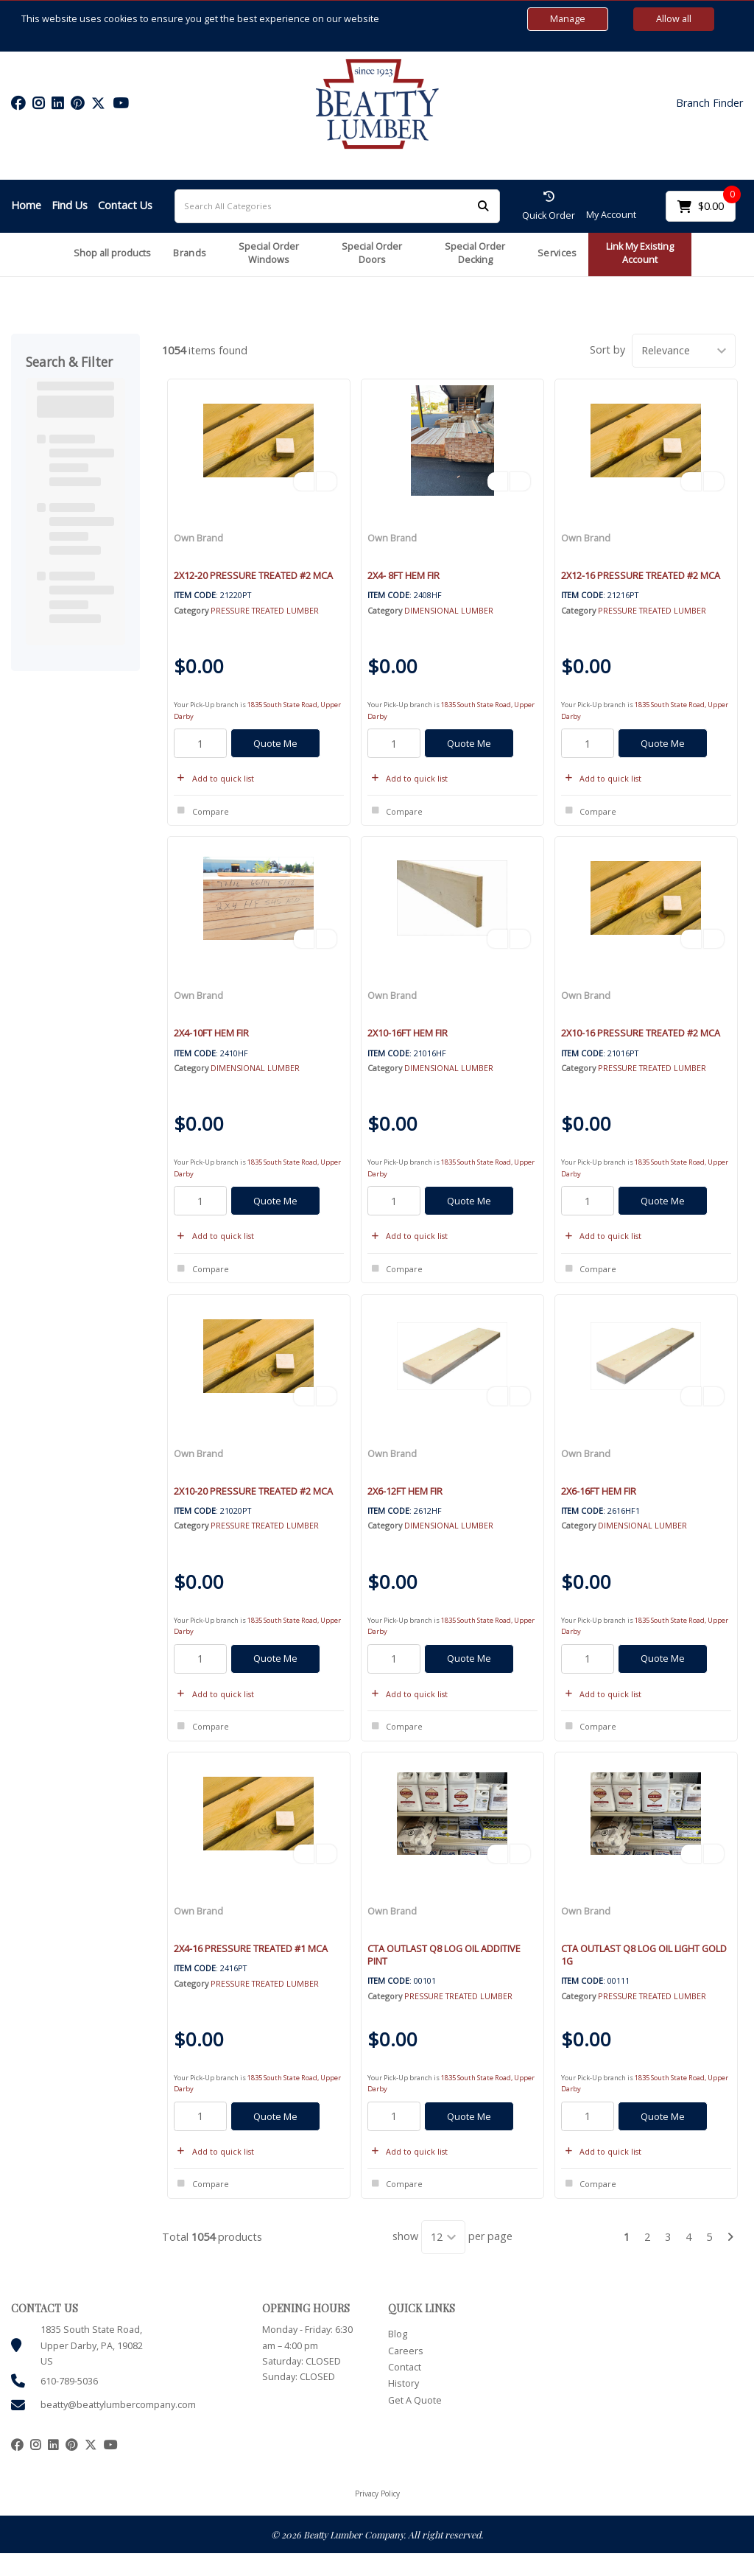 This screenshot has height=2576, width=754. Describe the element at coordinates (598, 1491) in the screenshot. I see `2X6-16FT HEM FIR` at that location.